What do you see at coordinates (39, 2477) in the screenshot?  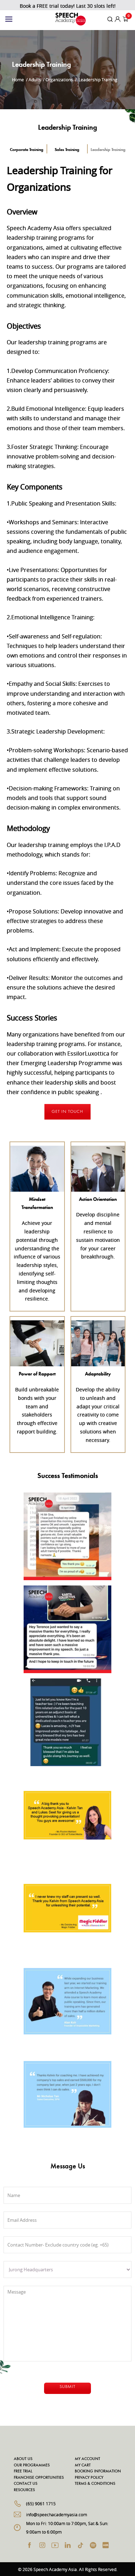 I see `Franchise Opportunities` at bounding box center [39, 2477].